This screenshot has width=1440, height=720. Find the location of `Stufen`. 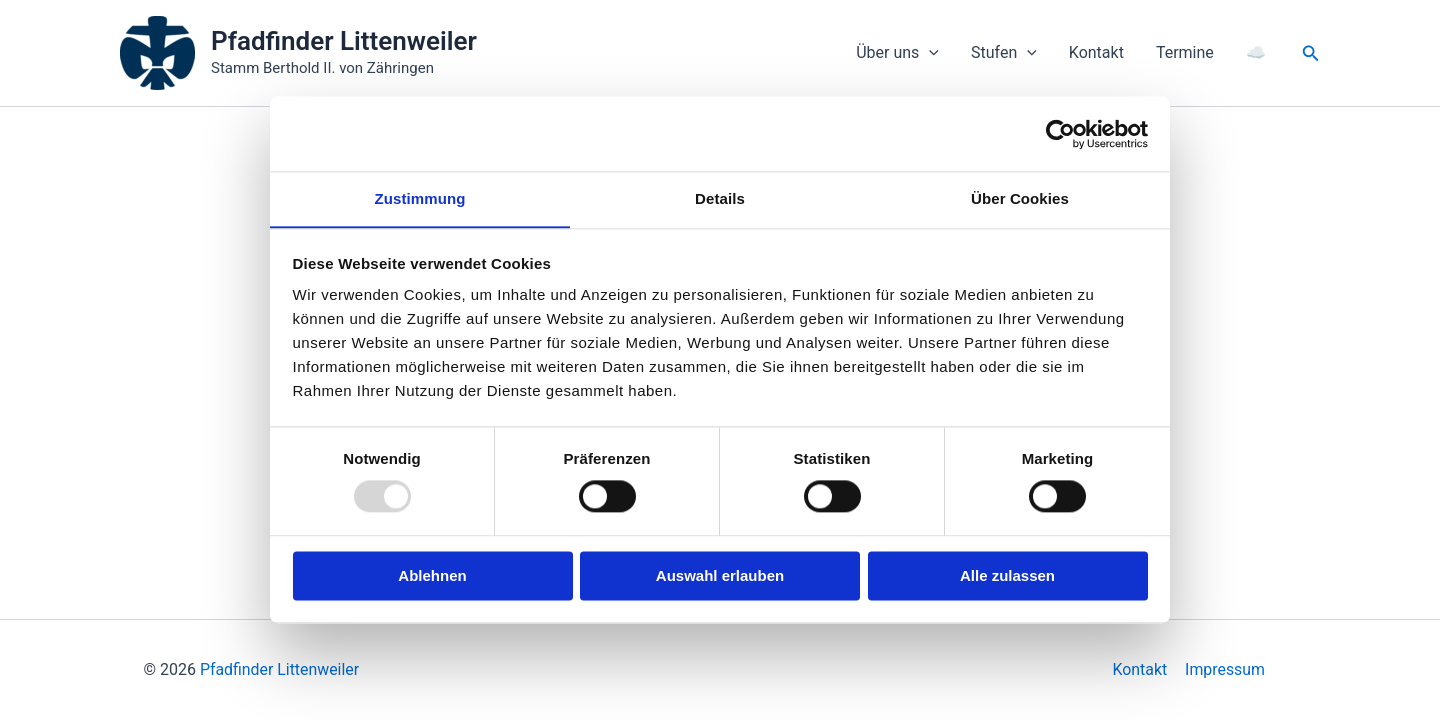

Stufen is located at coordinates (1004, 53).